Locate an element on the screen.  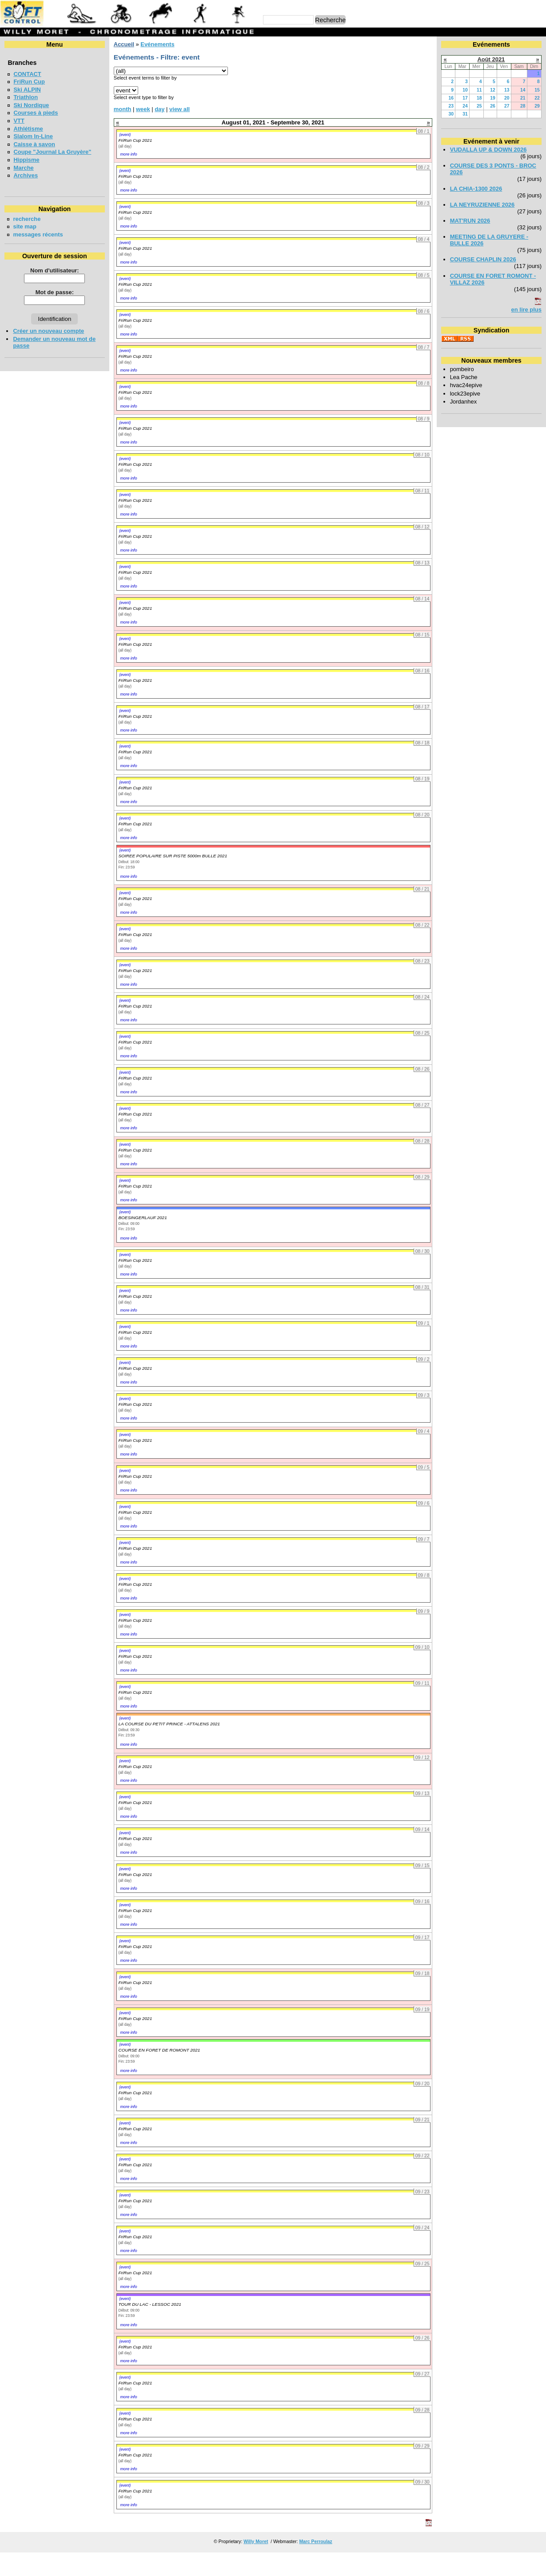
Athlétisme is located at coordinates (28, 128).